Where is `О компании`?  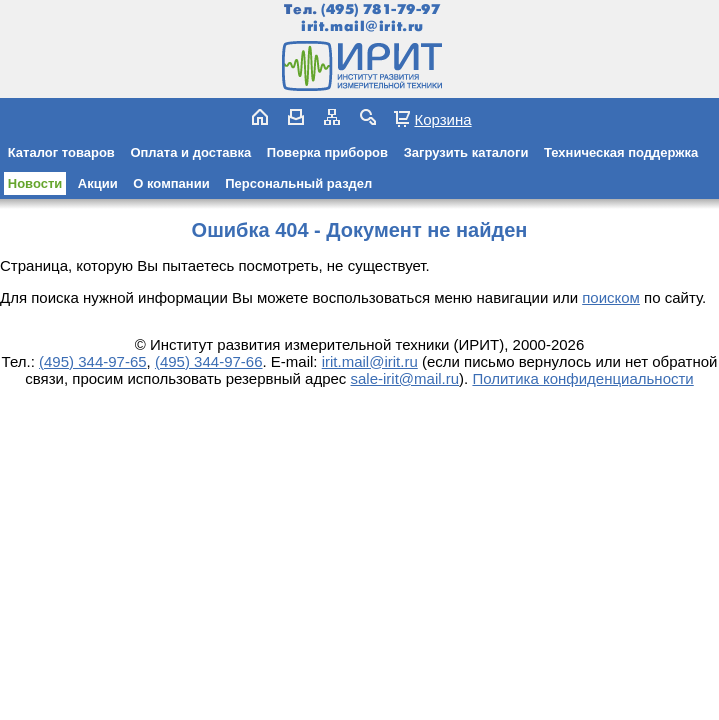 О компании is located at coordinates (171, 183).